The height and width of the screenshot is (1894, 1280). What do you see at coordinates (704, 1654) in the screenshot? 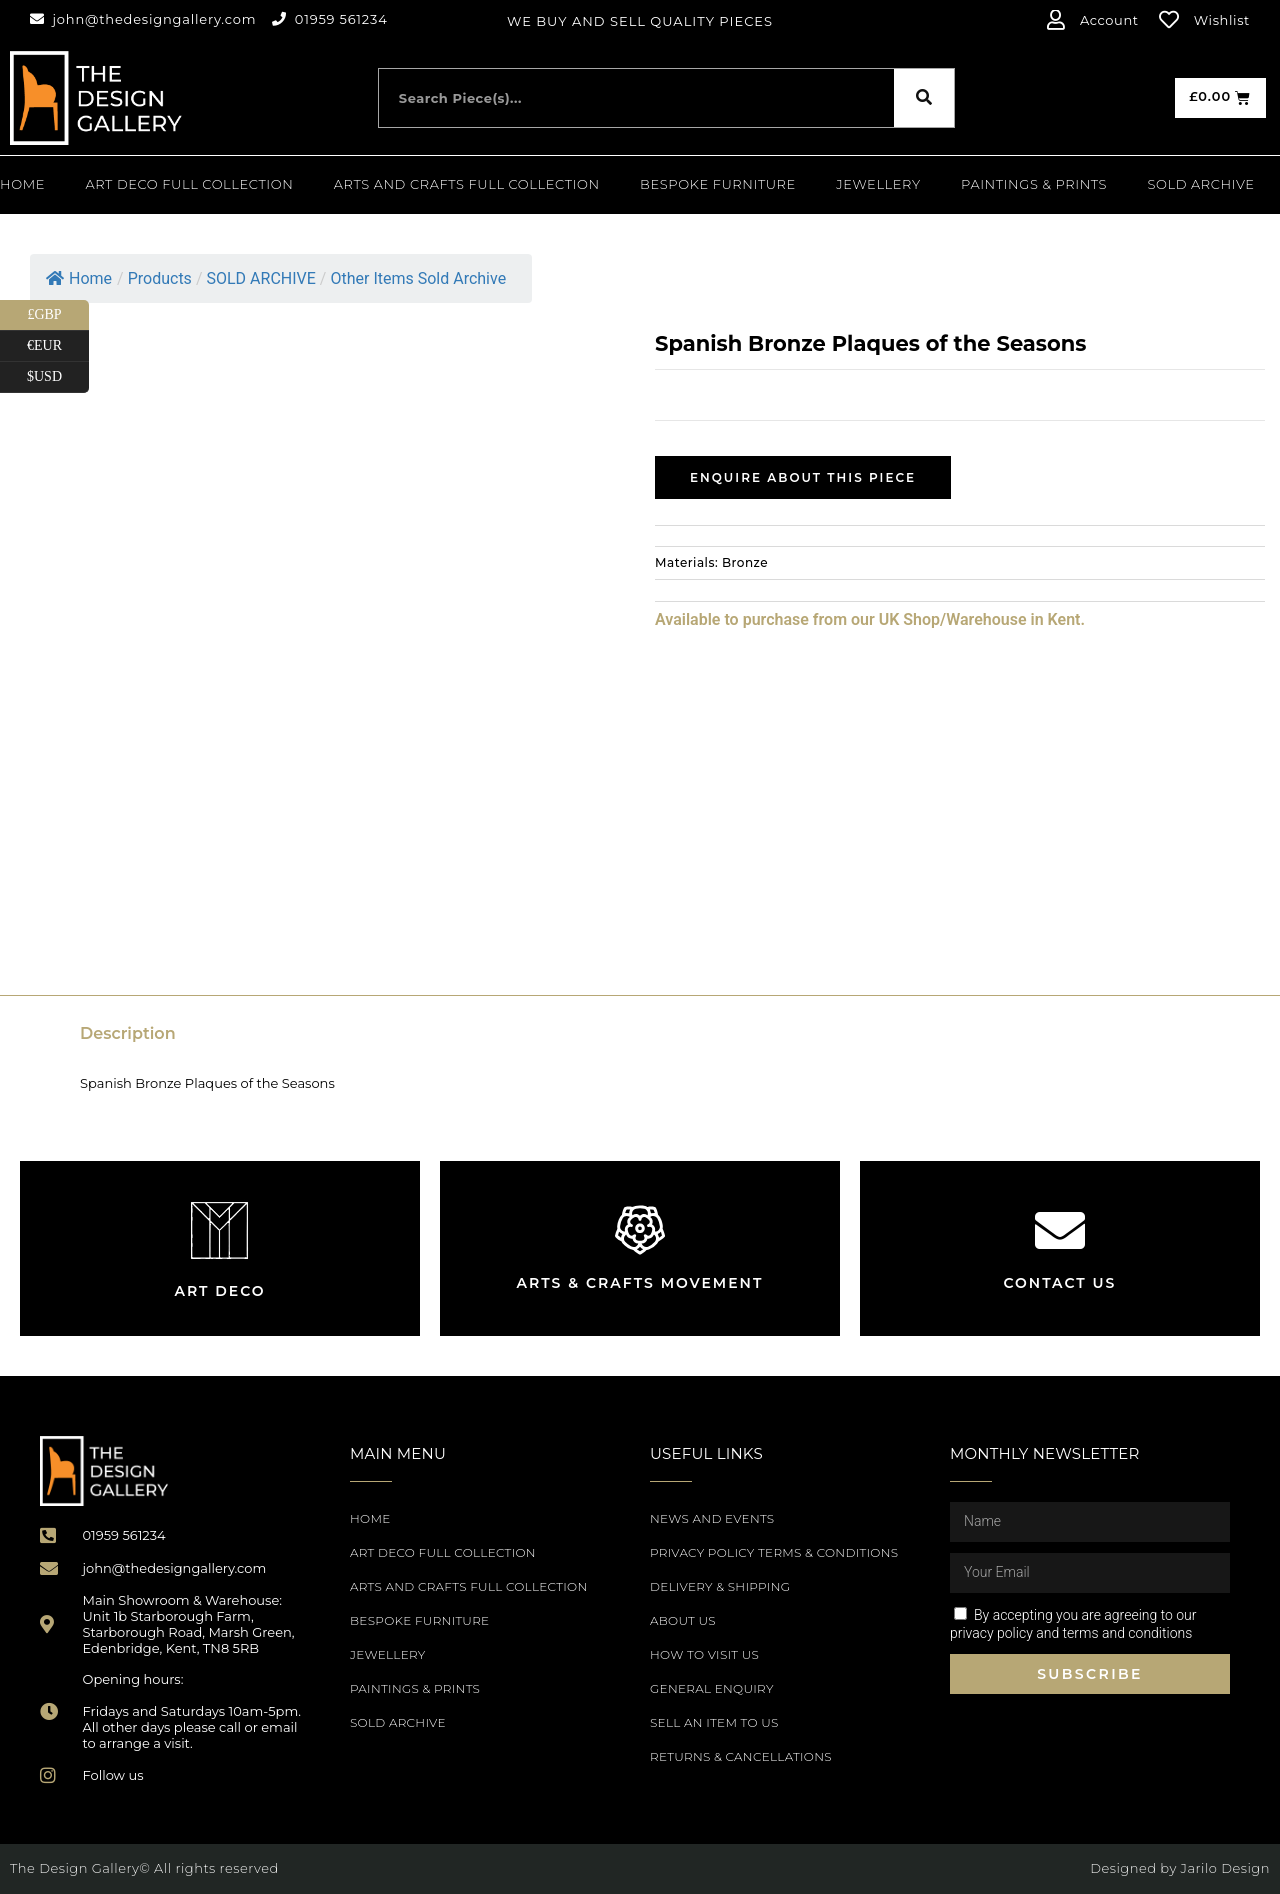
I see `How to Visit Us` at bounding box center [704, 1654].